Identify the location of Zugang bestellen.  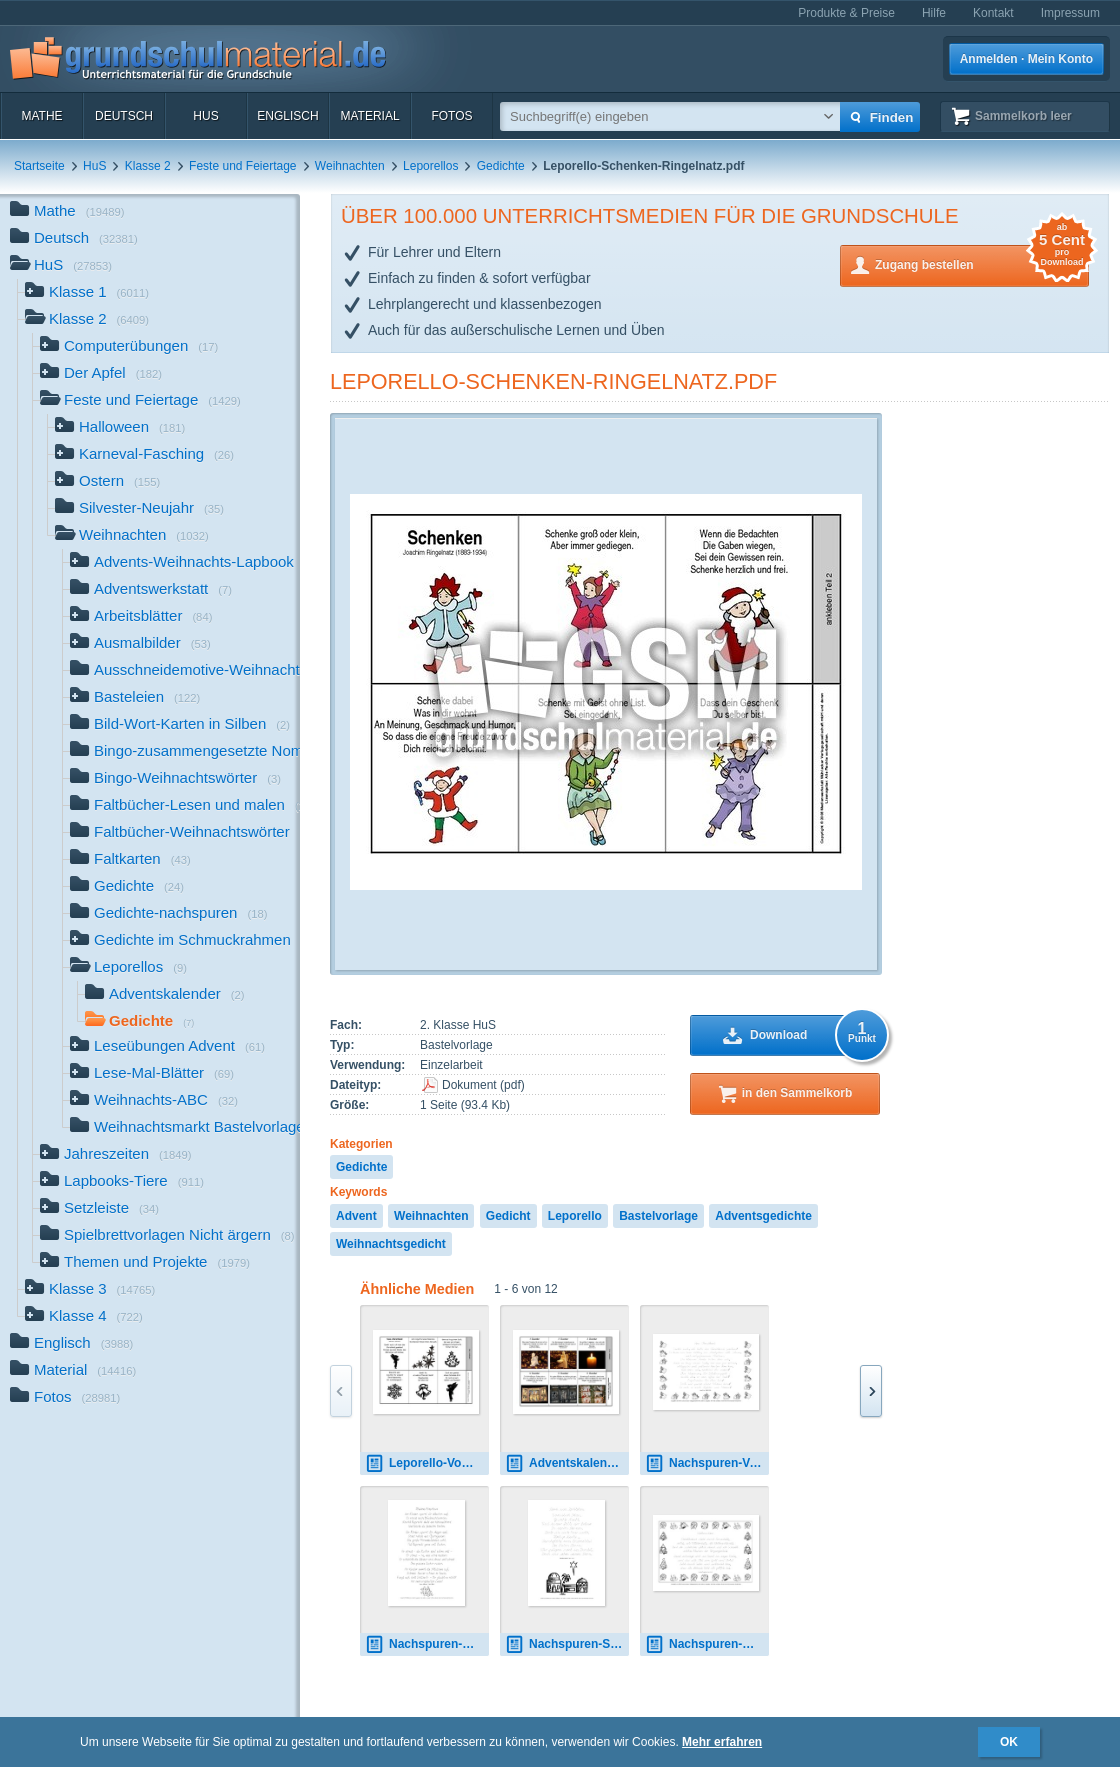
(982, 263).